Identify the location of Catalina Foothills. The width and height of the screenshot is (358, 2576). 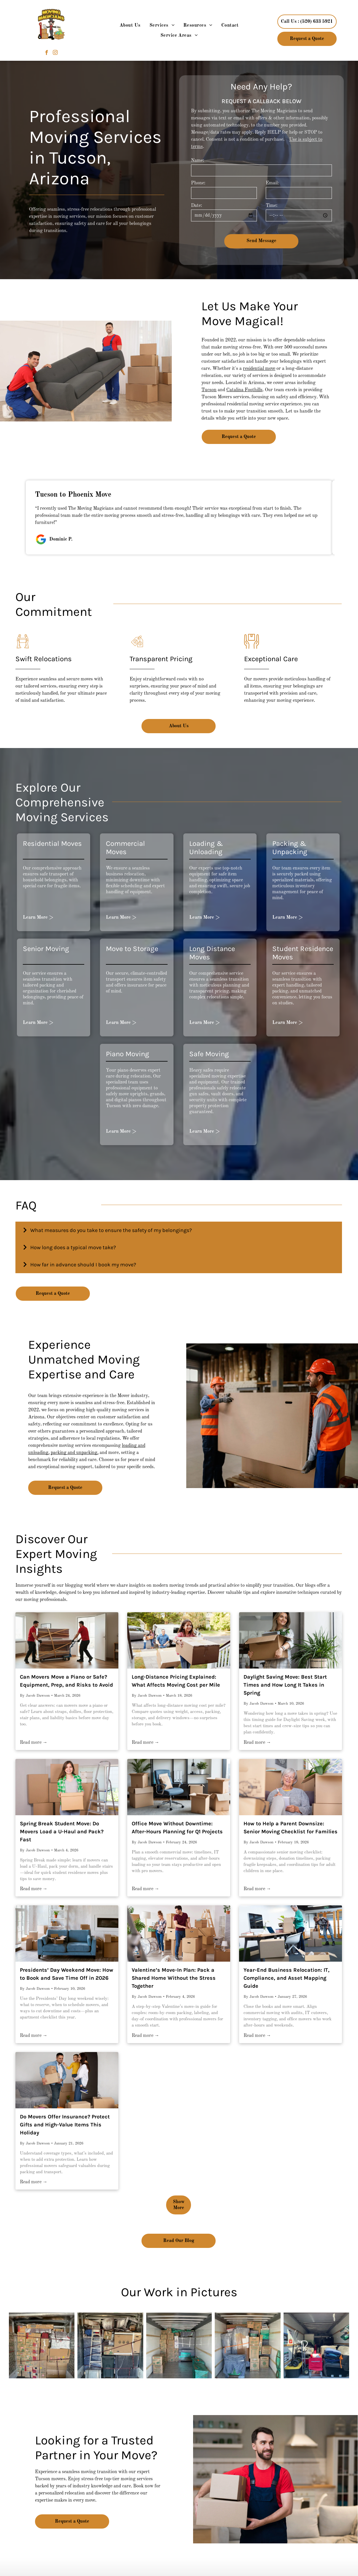
(244, 390).